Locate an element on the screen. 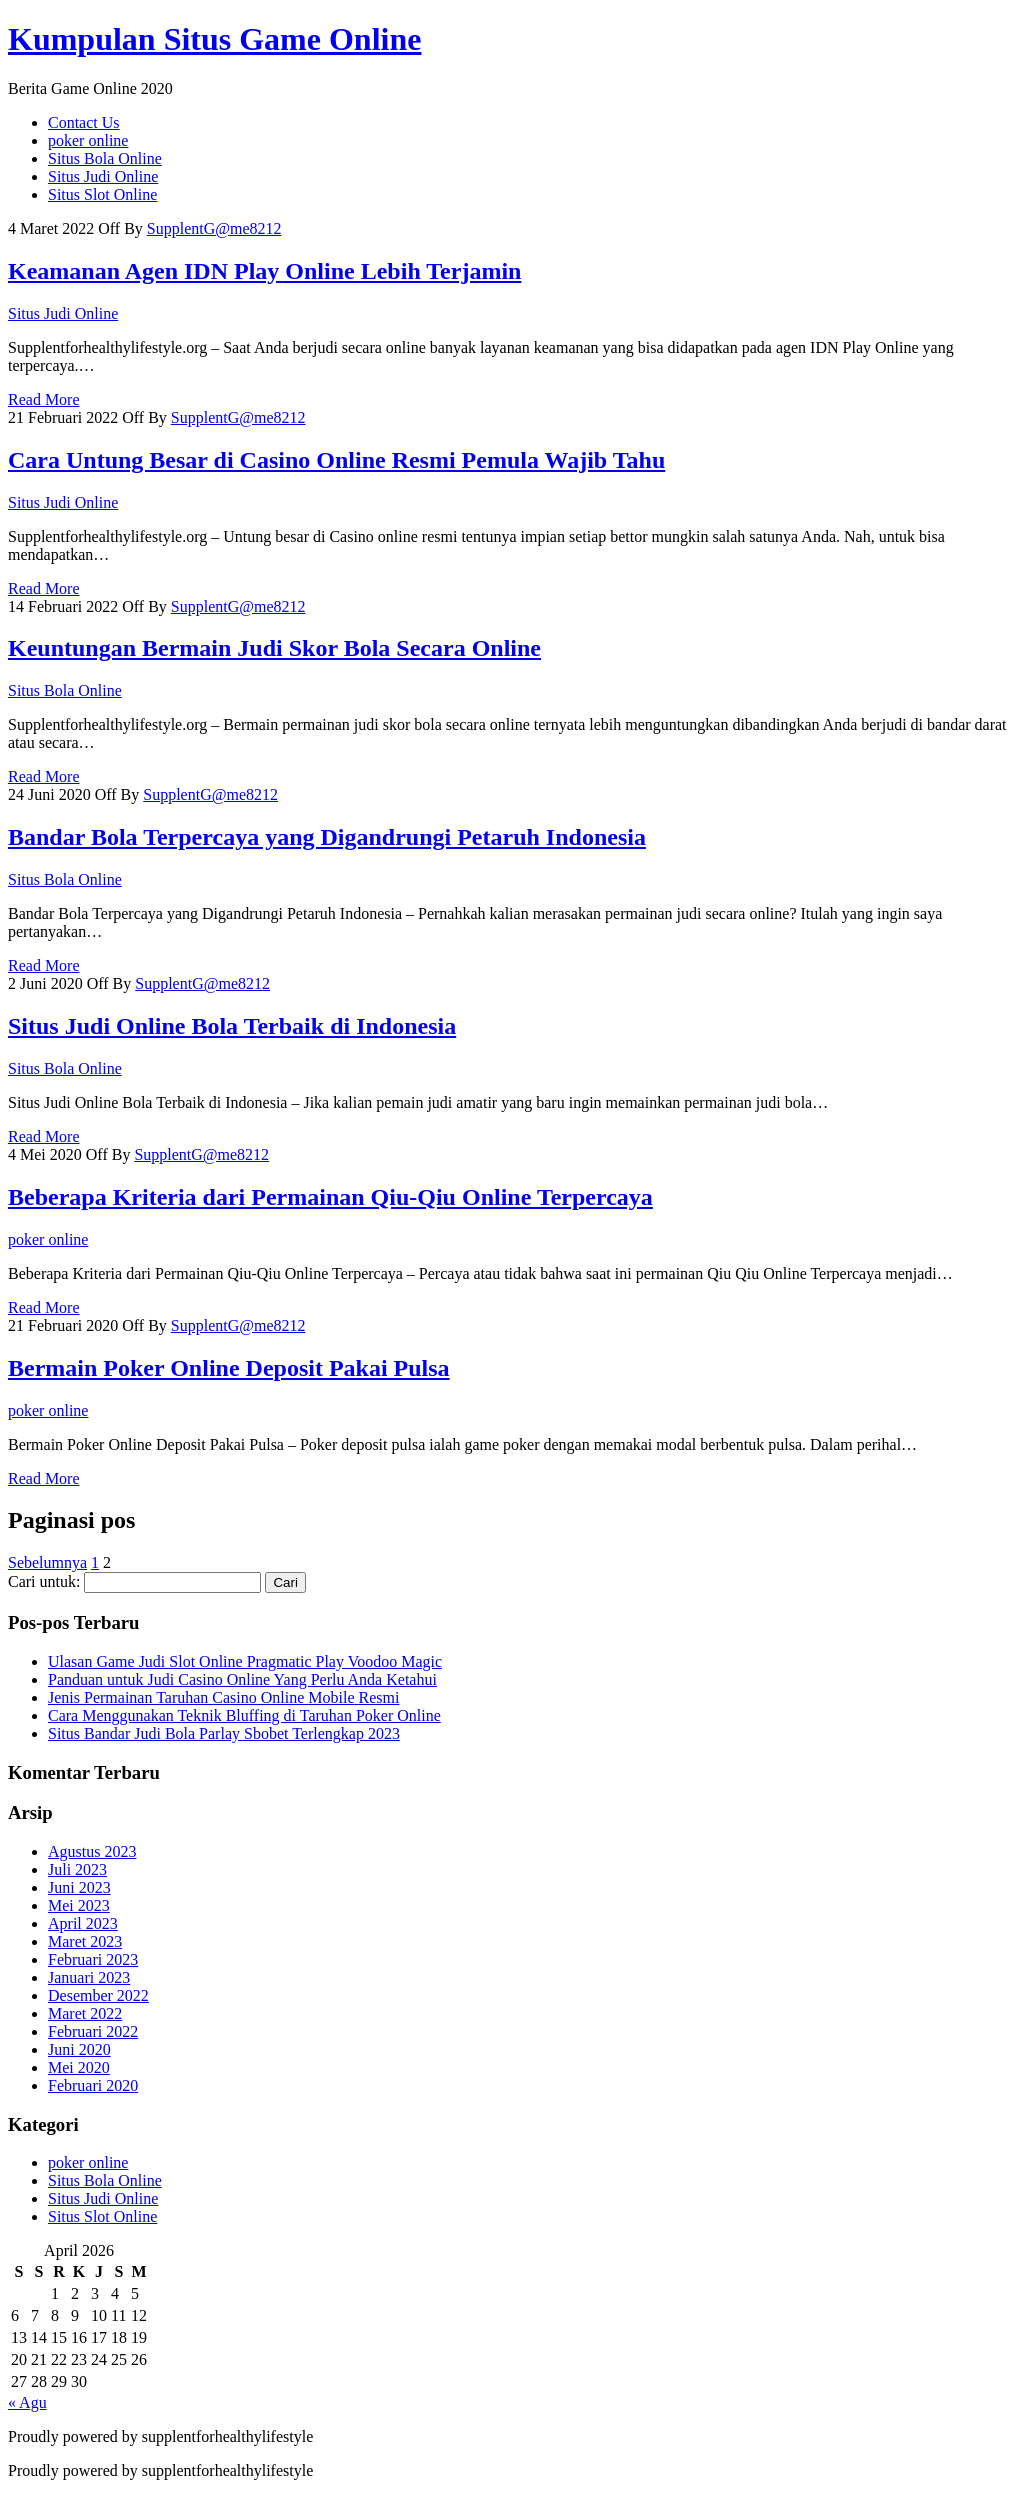 The width and height of the screenshot is (1024, 2496). poker online is located at coordinates (88, 140).